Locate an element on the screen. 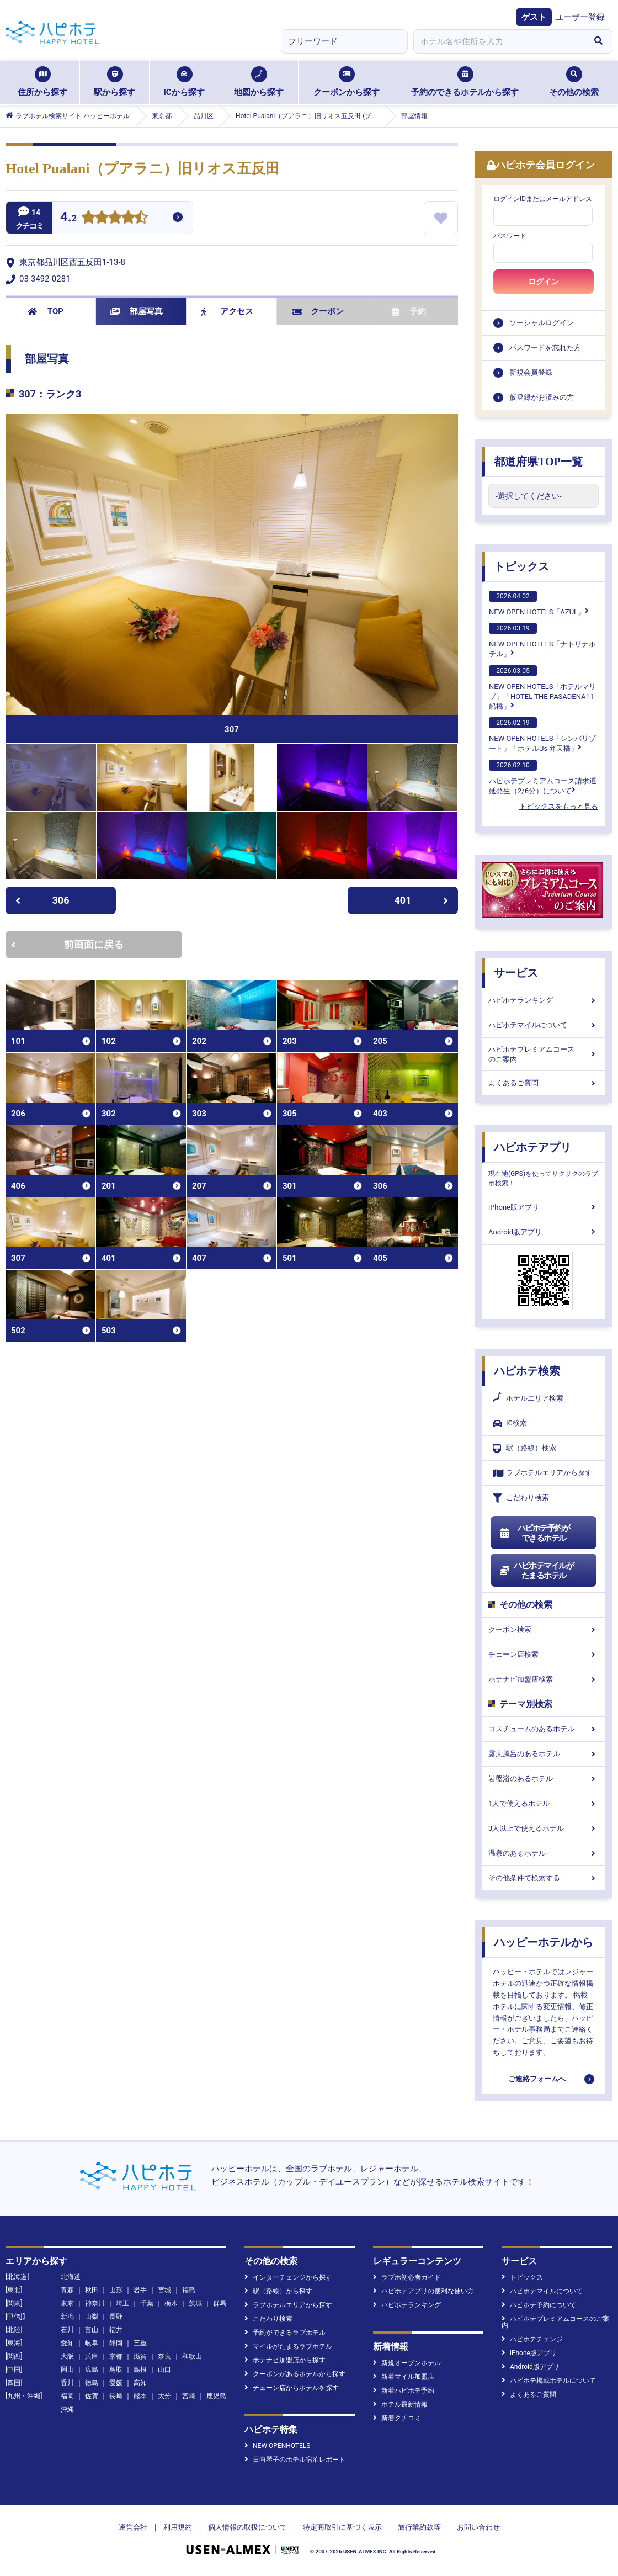 This screenshot has height=2576, width=618. 日向琴子のホテル宿泊レポート is located at coordinates (294, 2459).